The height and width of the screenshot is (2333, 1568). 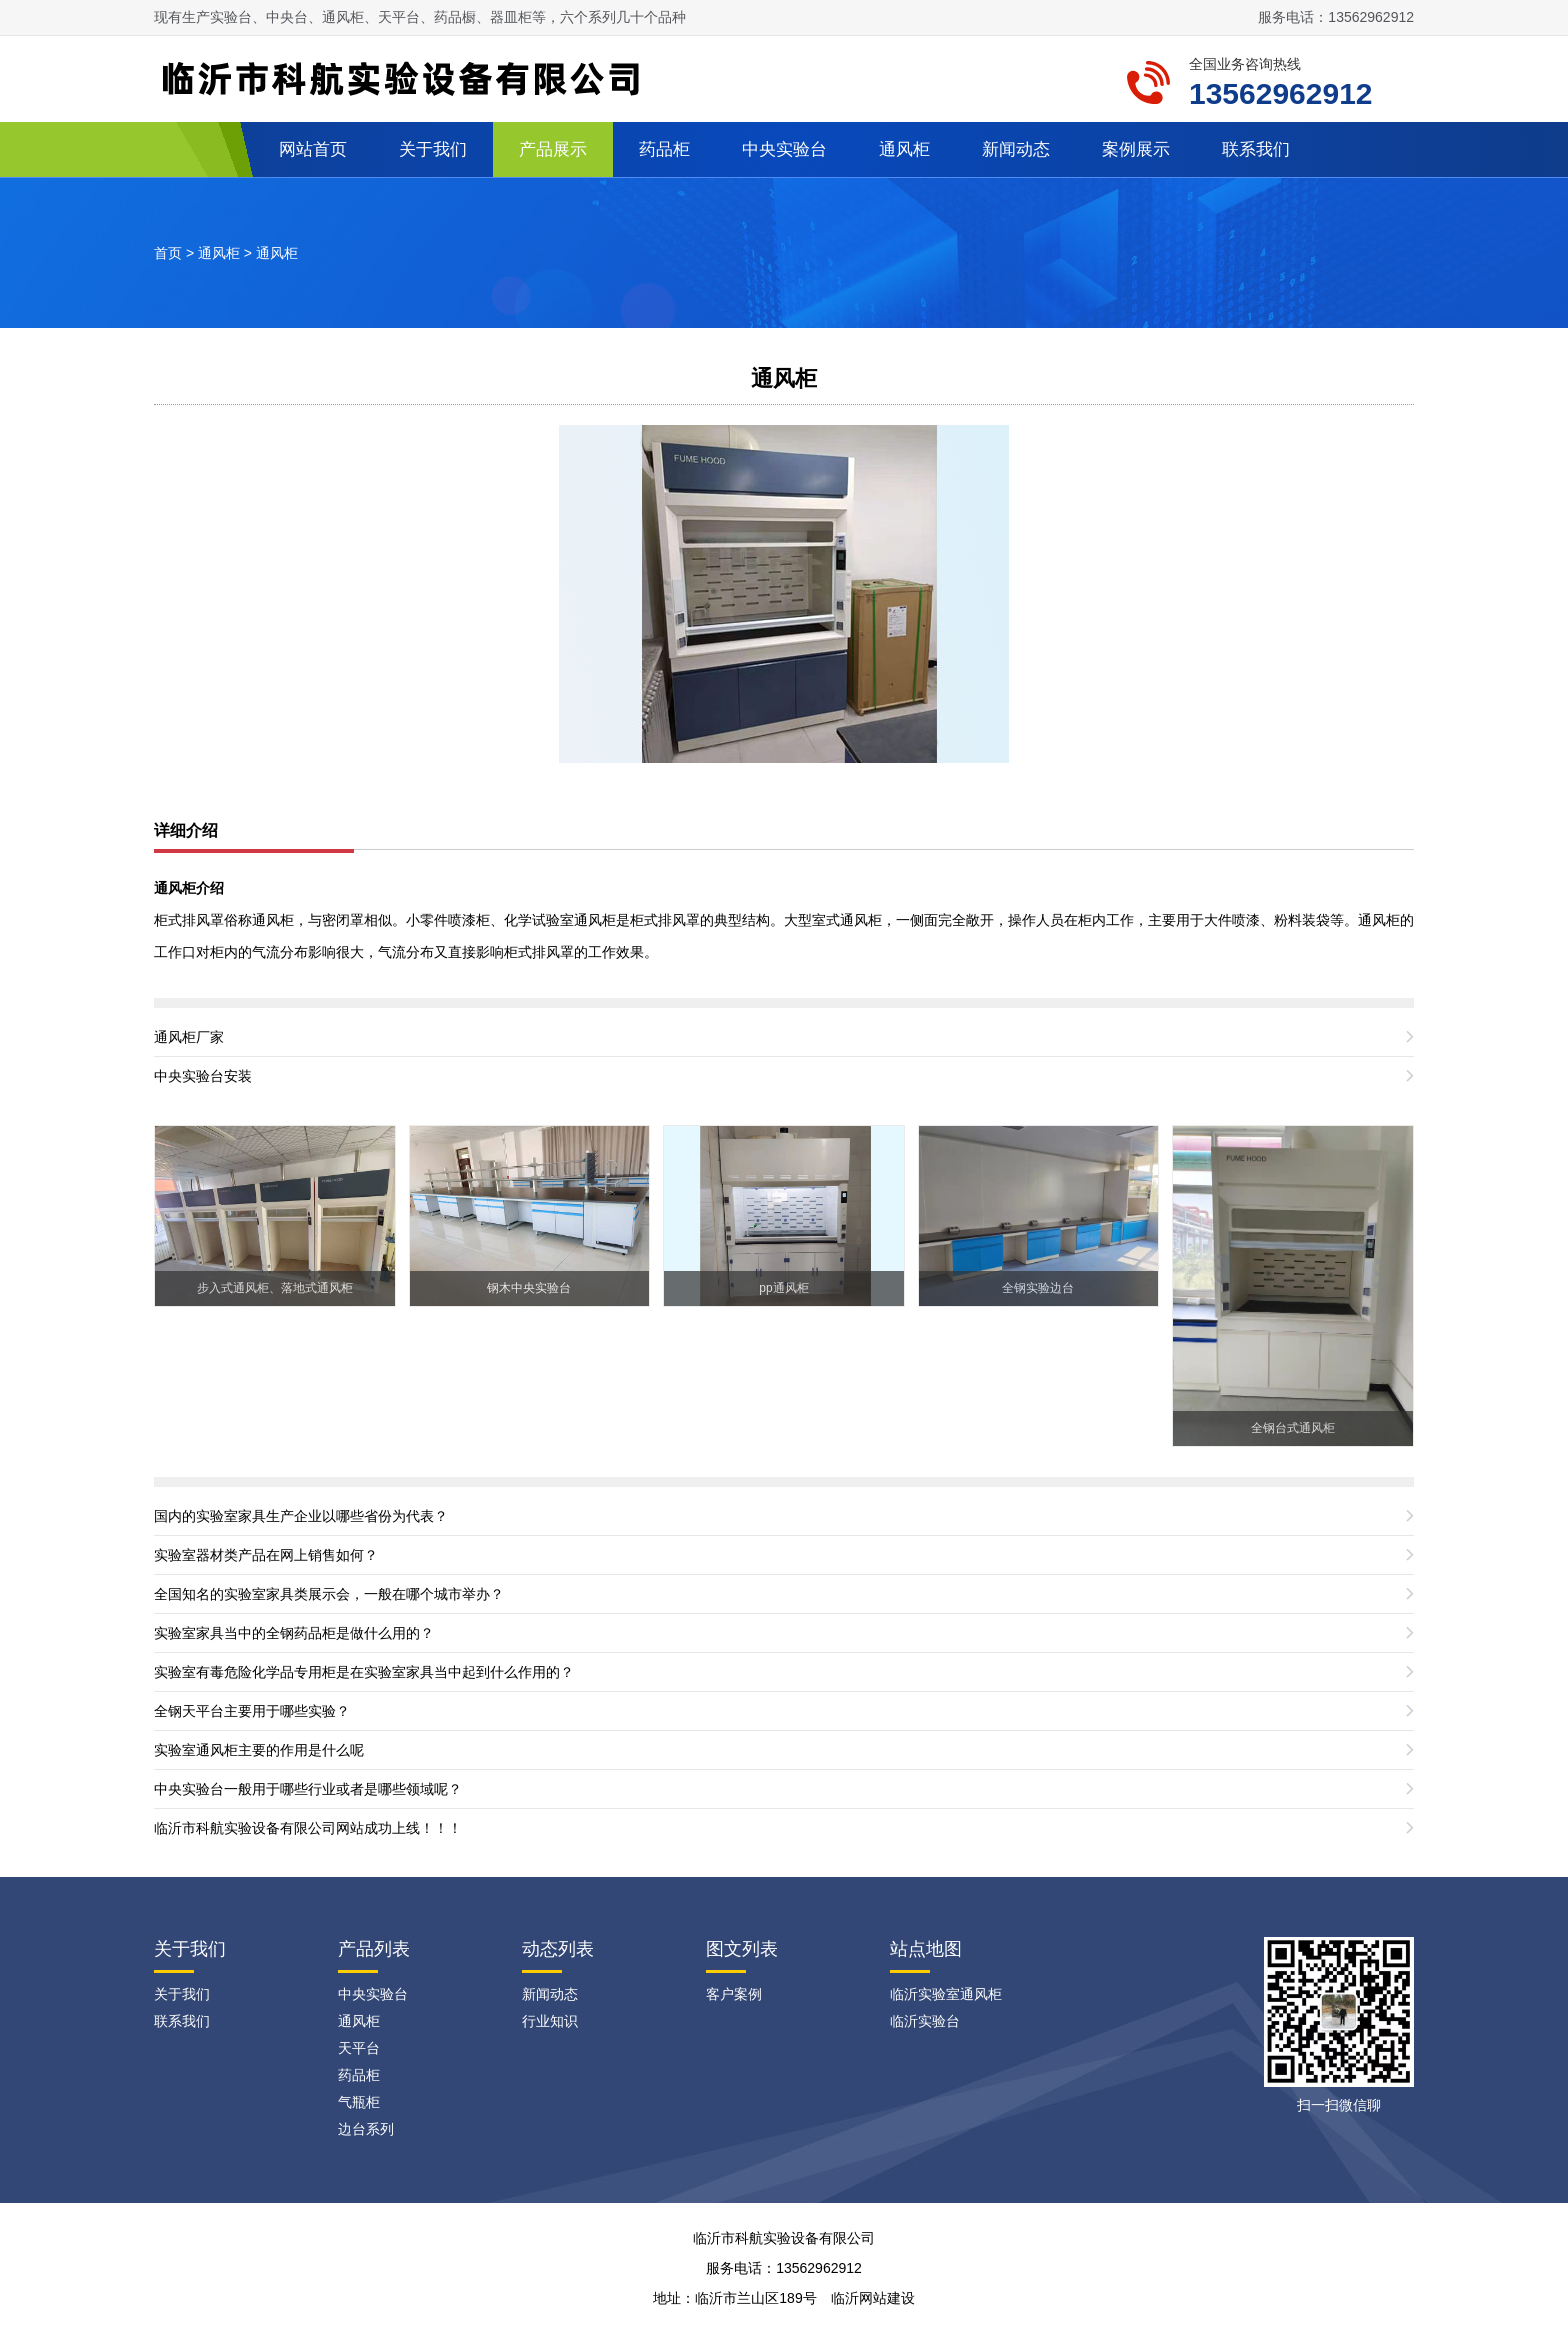 What do you see at coordinates (784, 149) in the screenshot?
I see `中央实验台` at bounding box center [784, 149].